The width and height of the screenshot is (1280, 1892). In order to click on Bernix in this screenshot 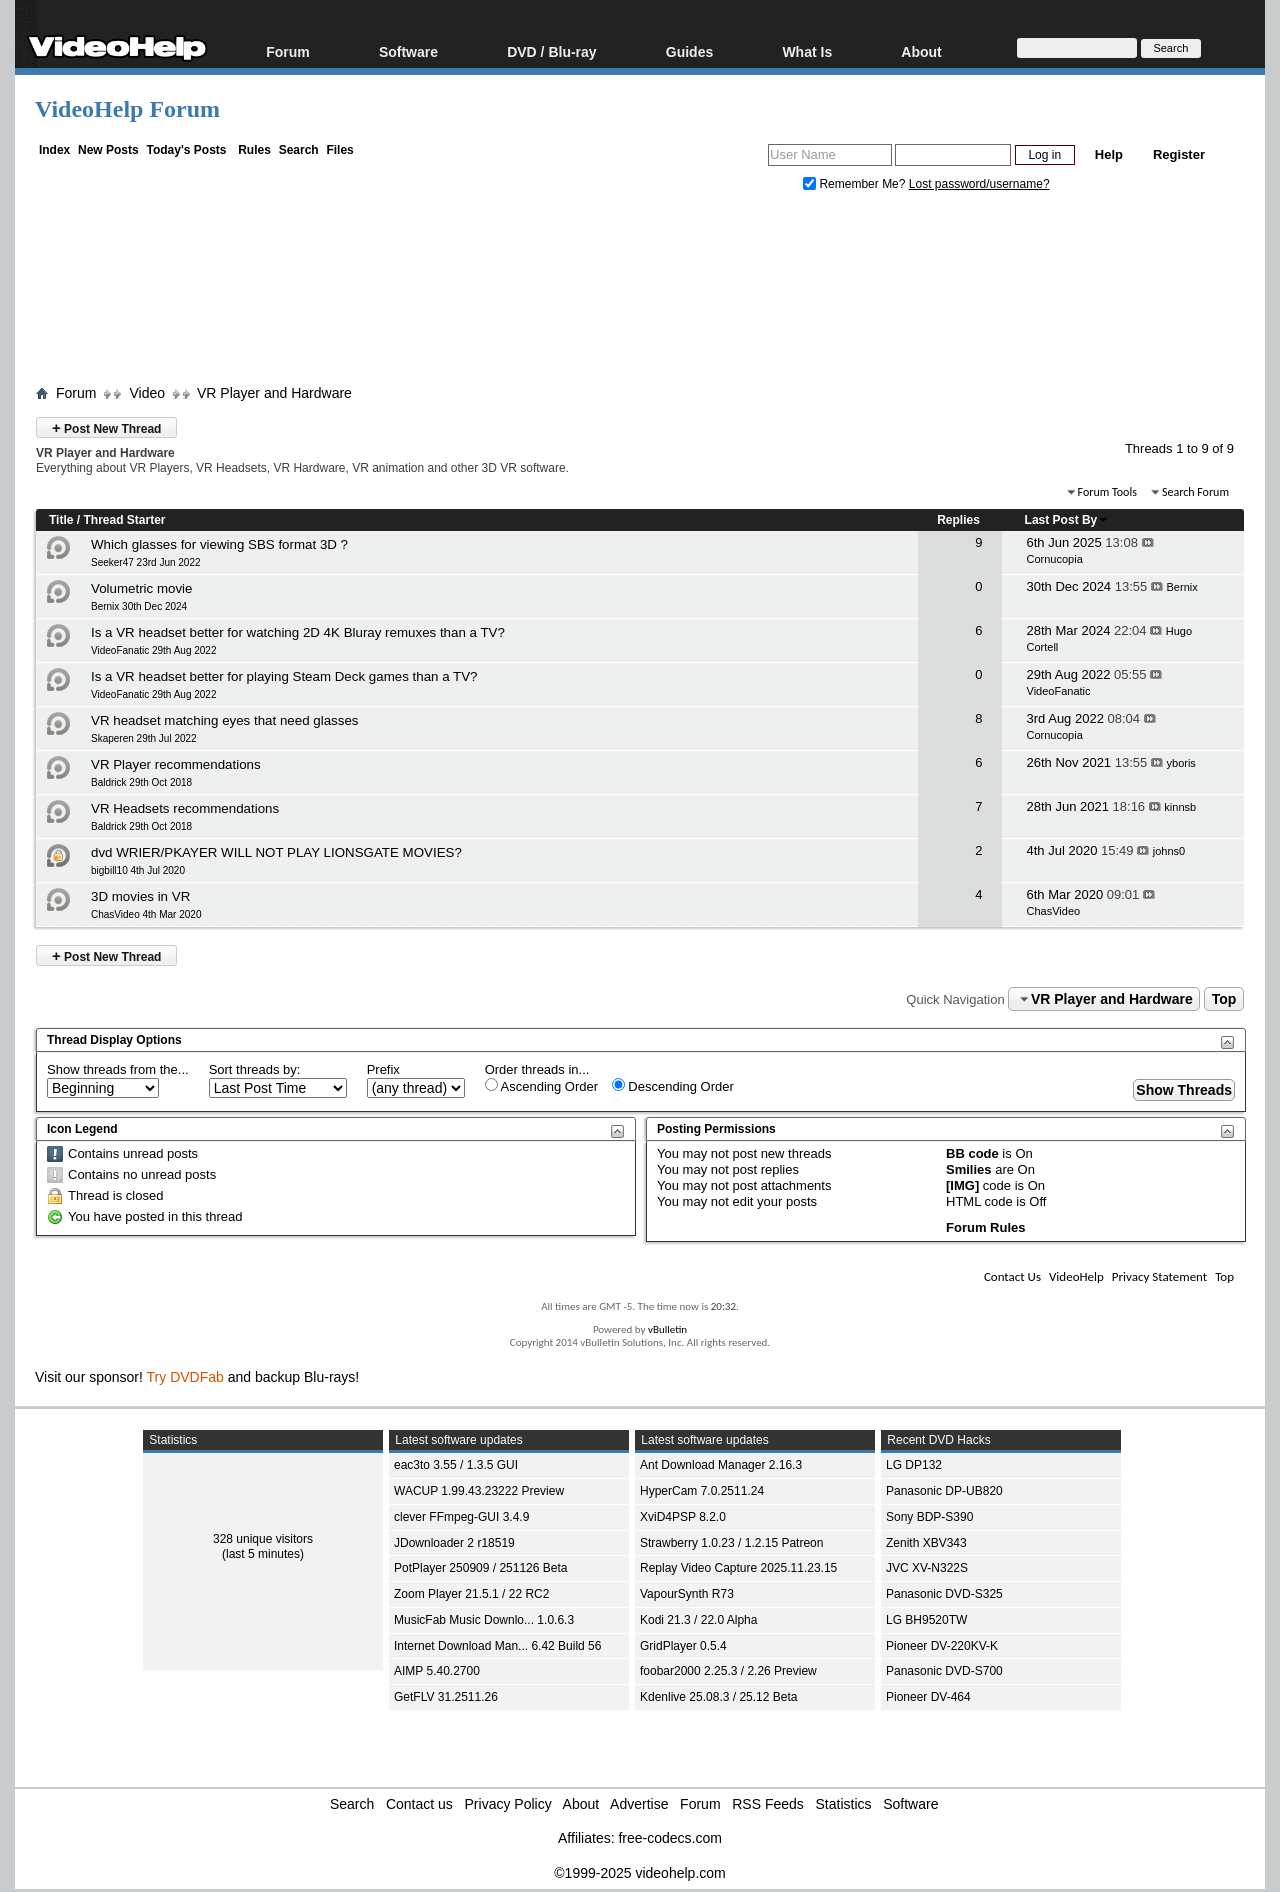, I will do `click(1182, 587)`.